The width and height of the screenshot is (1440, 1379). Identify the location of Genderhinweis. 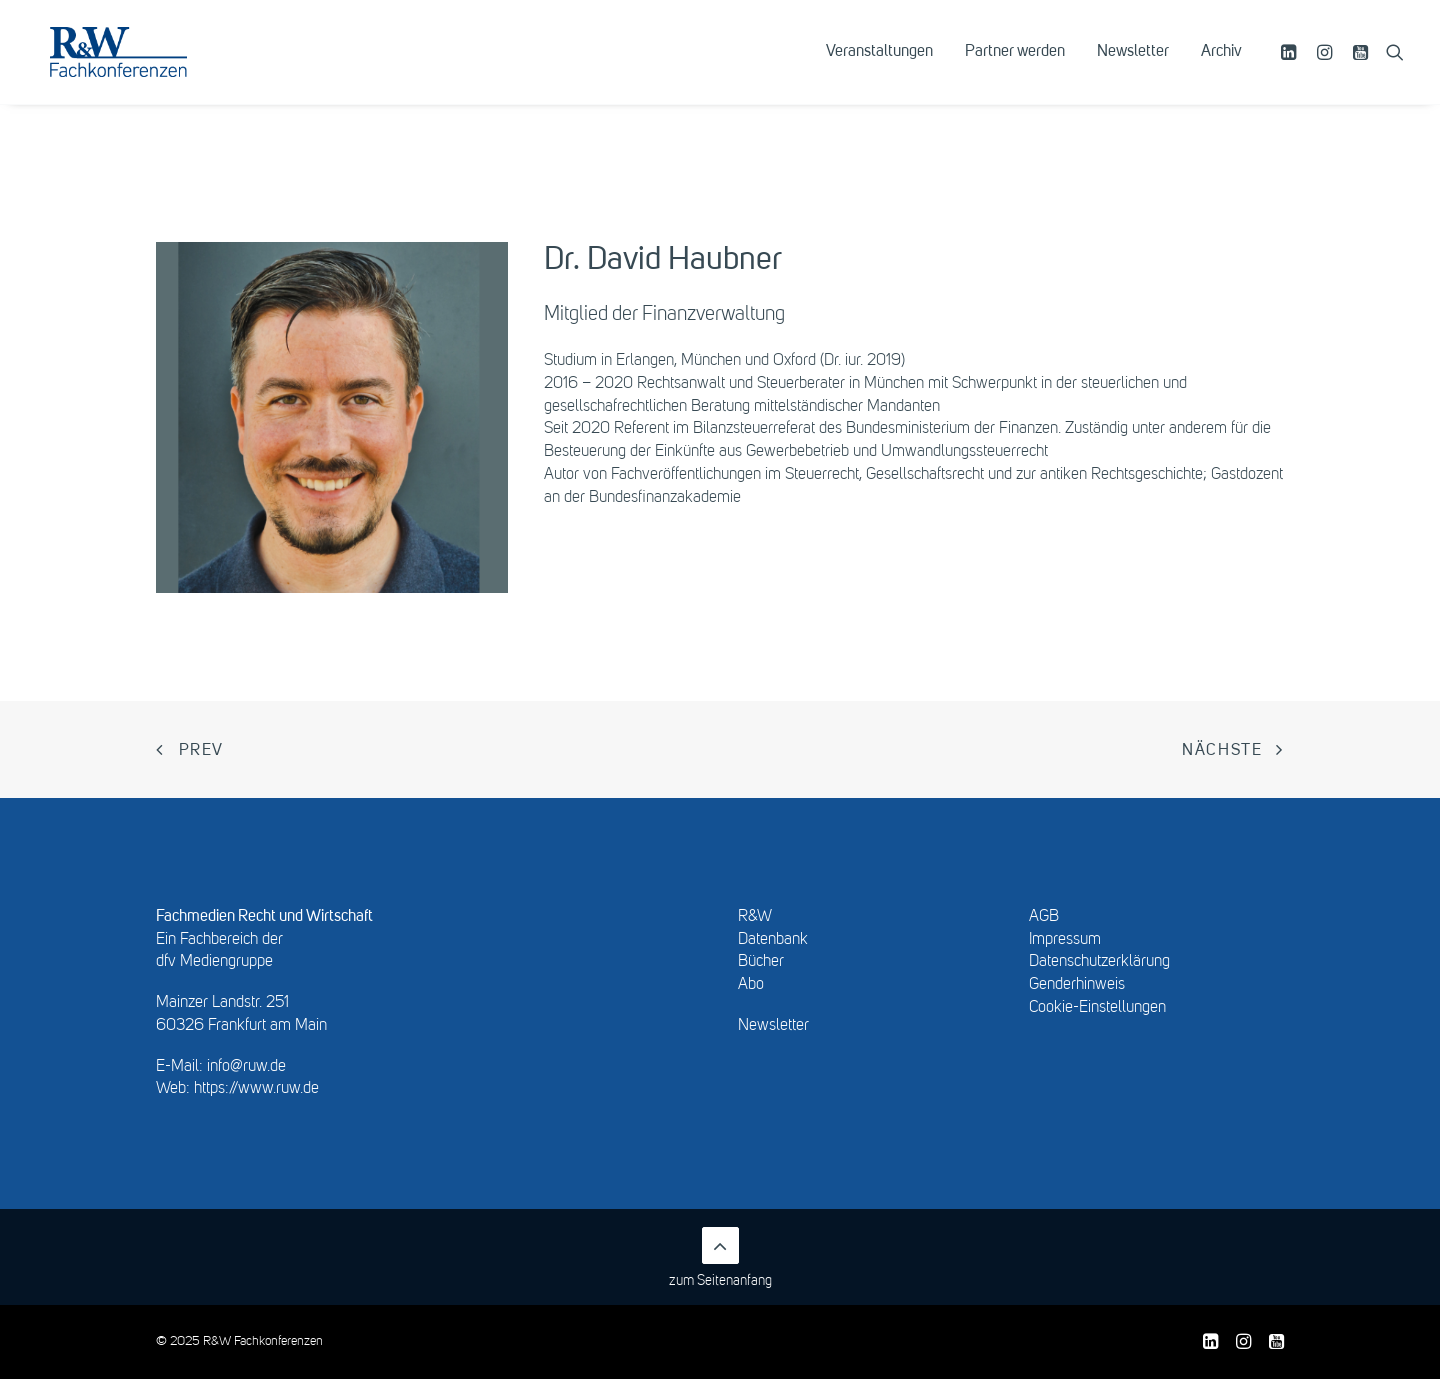
(1077, 985).